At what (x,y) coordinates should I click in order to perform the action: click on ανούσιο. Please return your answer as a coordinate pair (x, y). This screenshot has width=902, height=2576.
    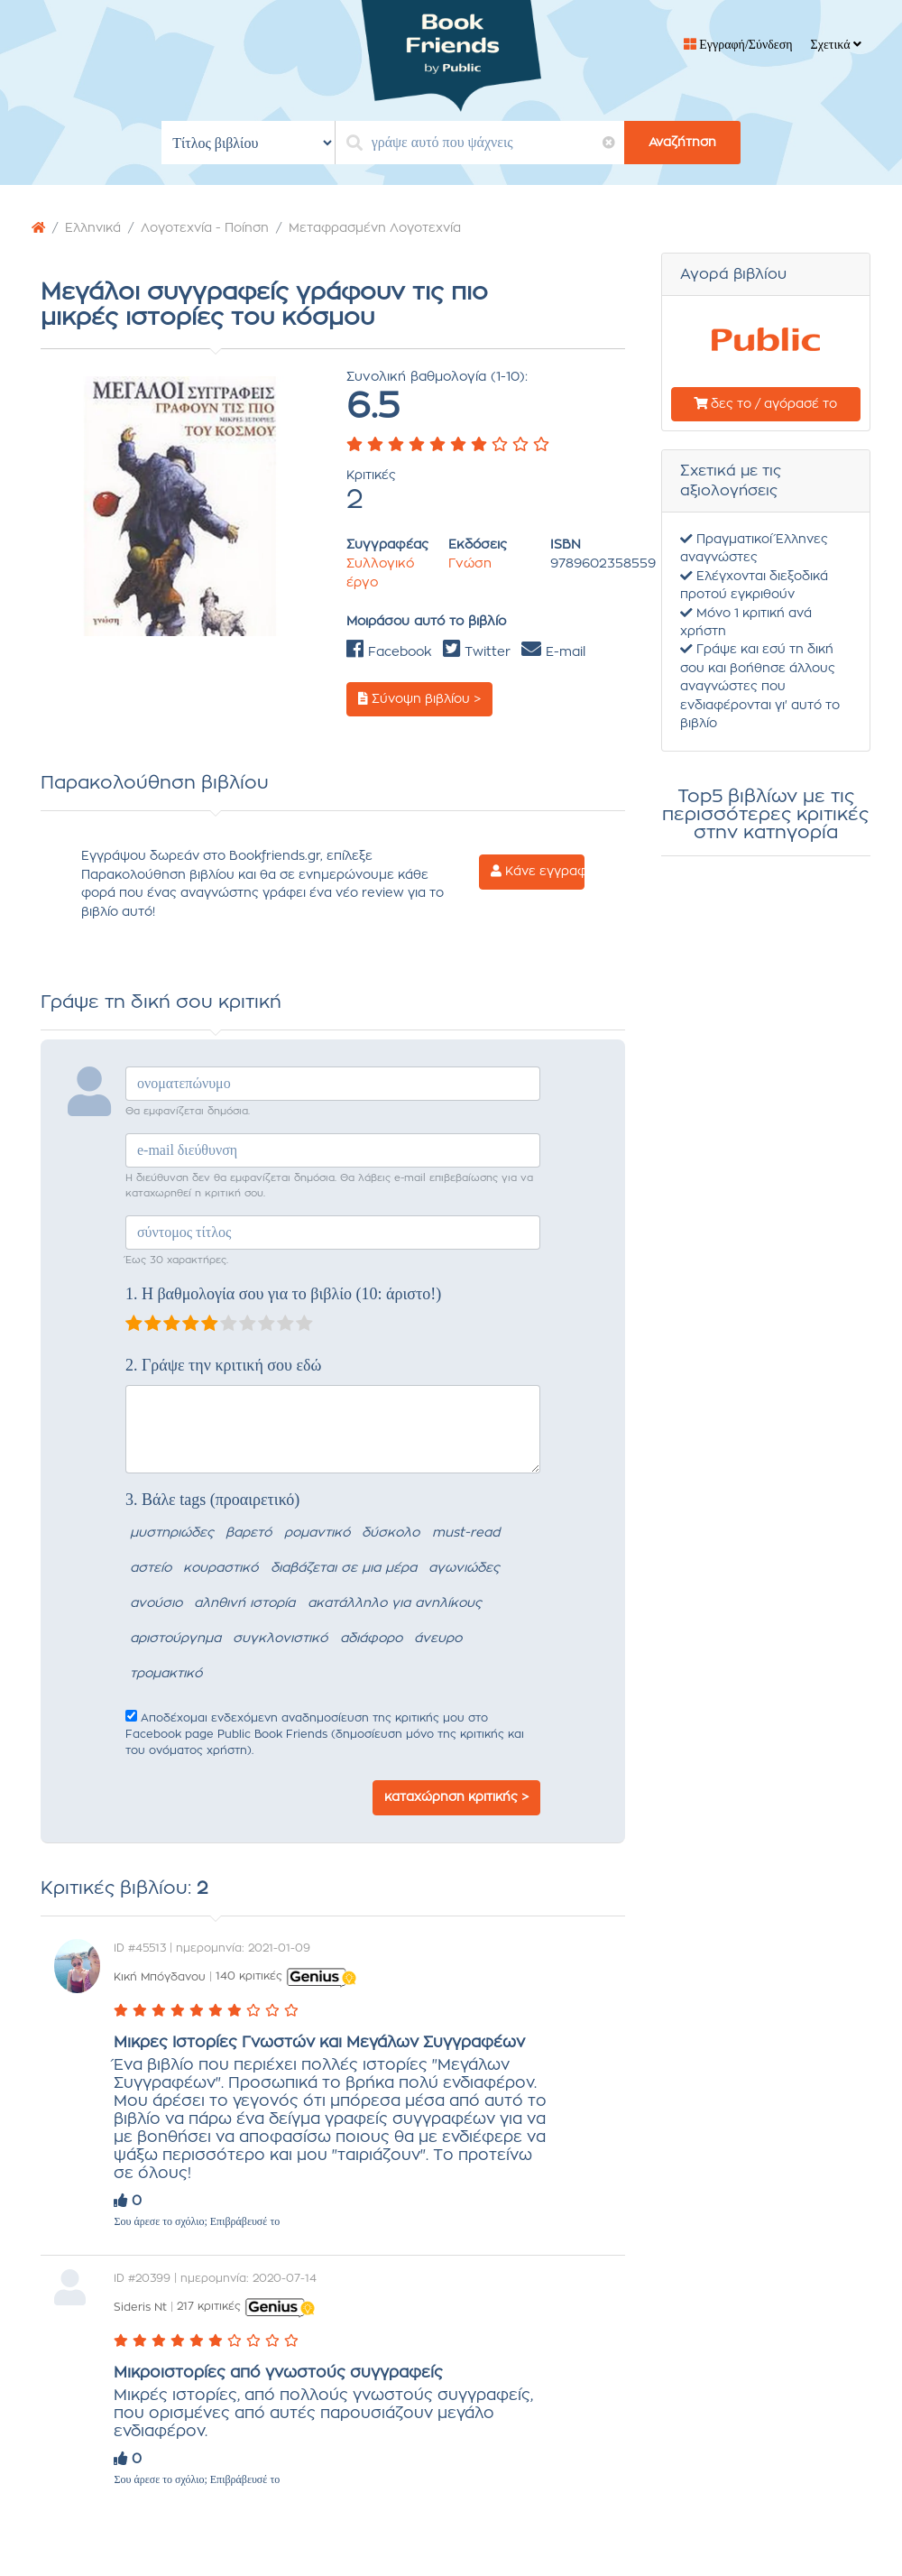
    Looking at the image, I should click on (156, 1603).